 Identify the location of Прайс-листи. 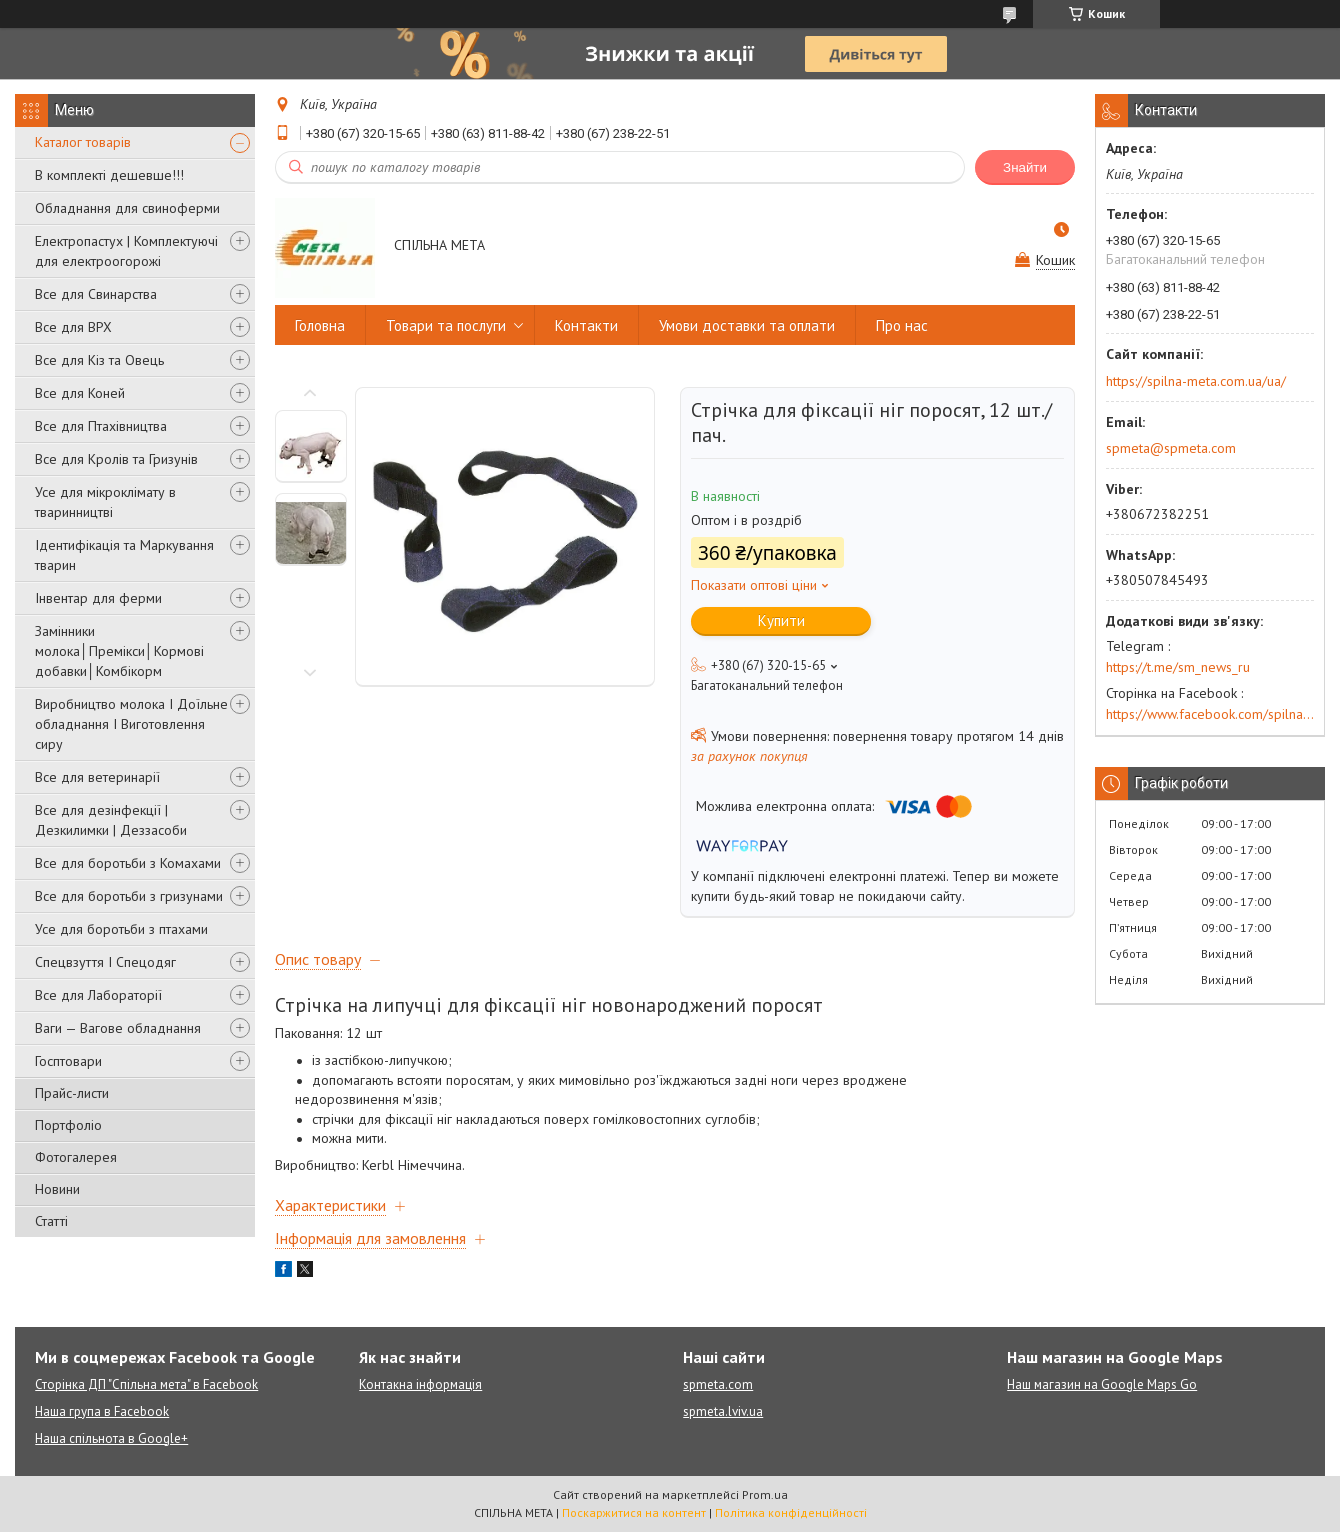
(72, 1093).